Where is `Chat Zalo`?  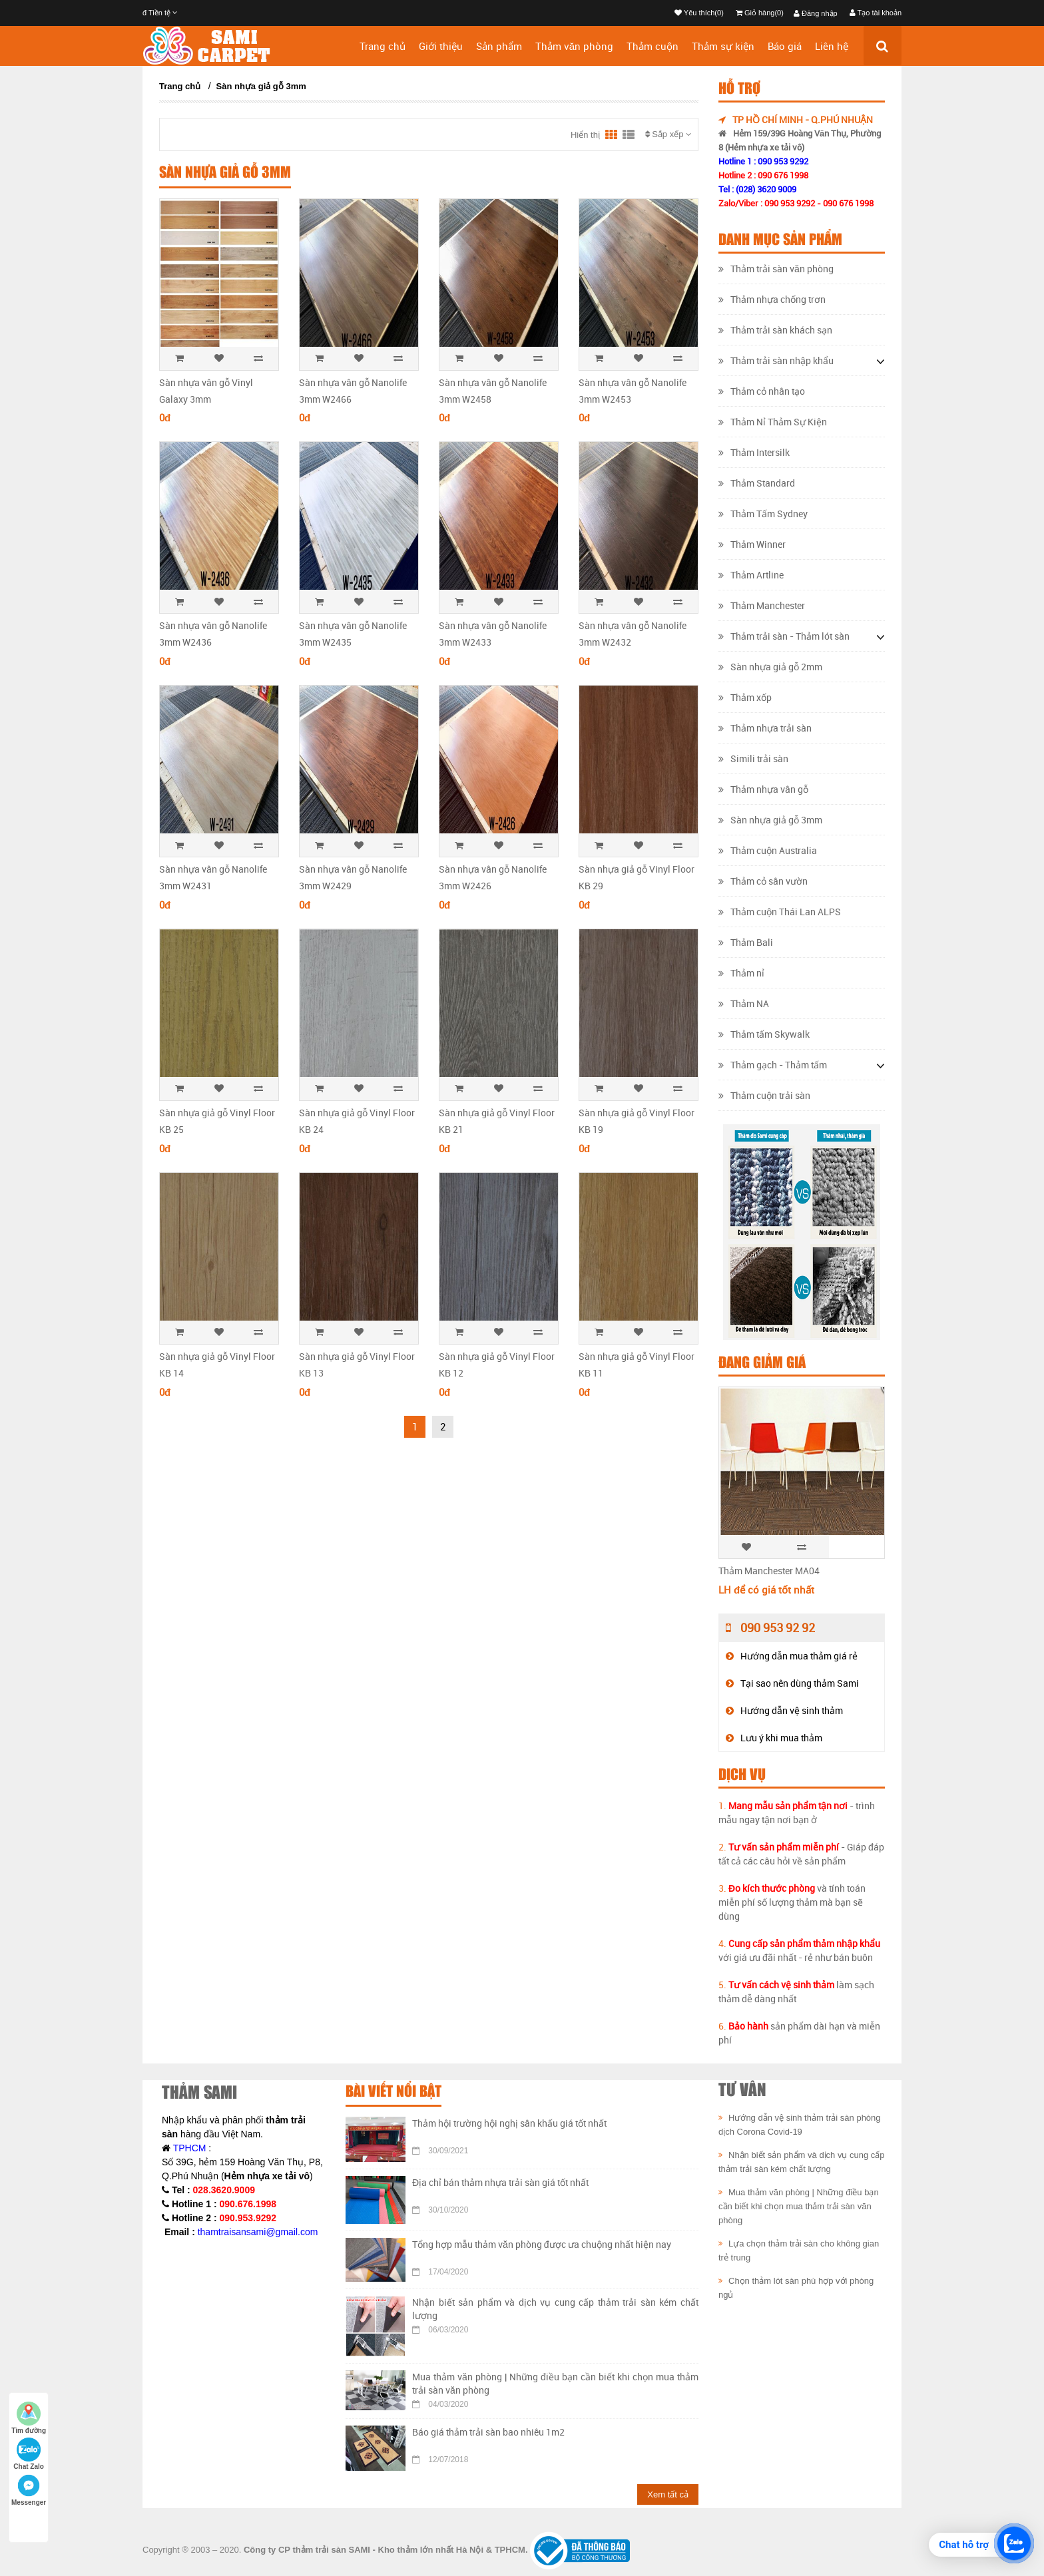
Chat Zalo is located at coordinates (28, 2454).